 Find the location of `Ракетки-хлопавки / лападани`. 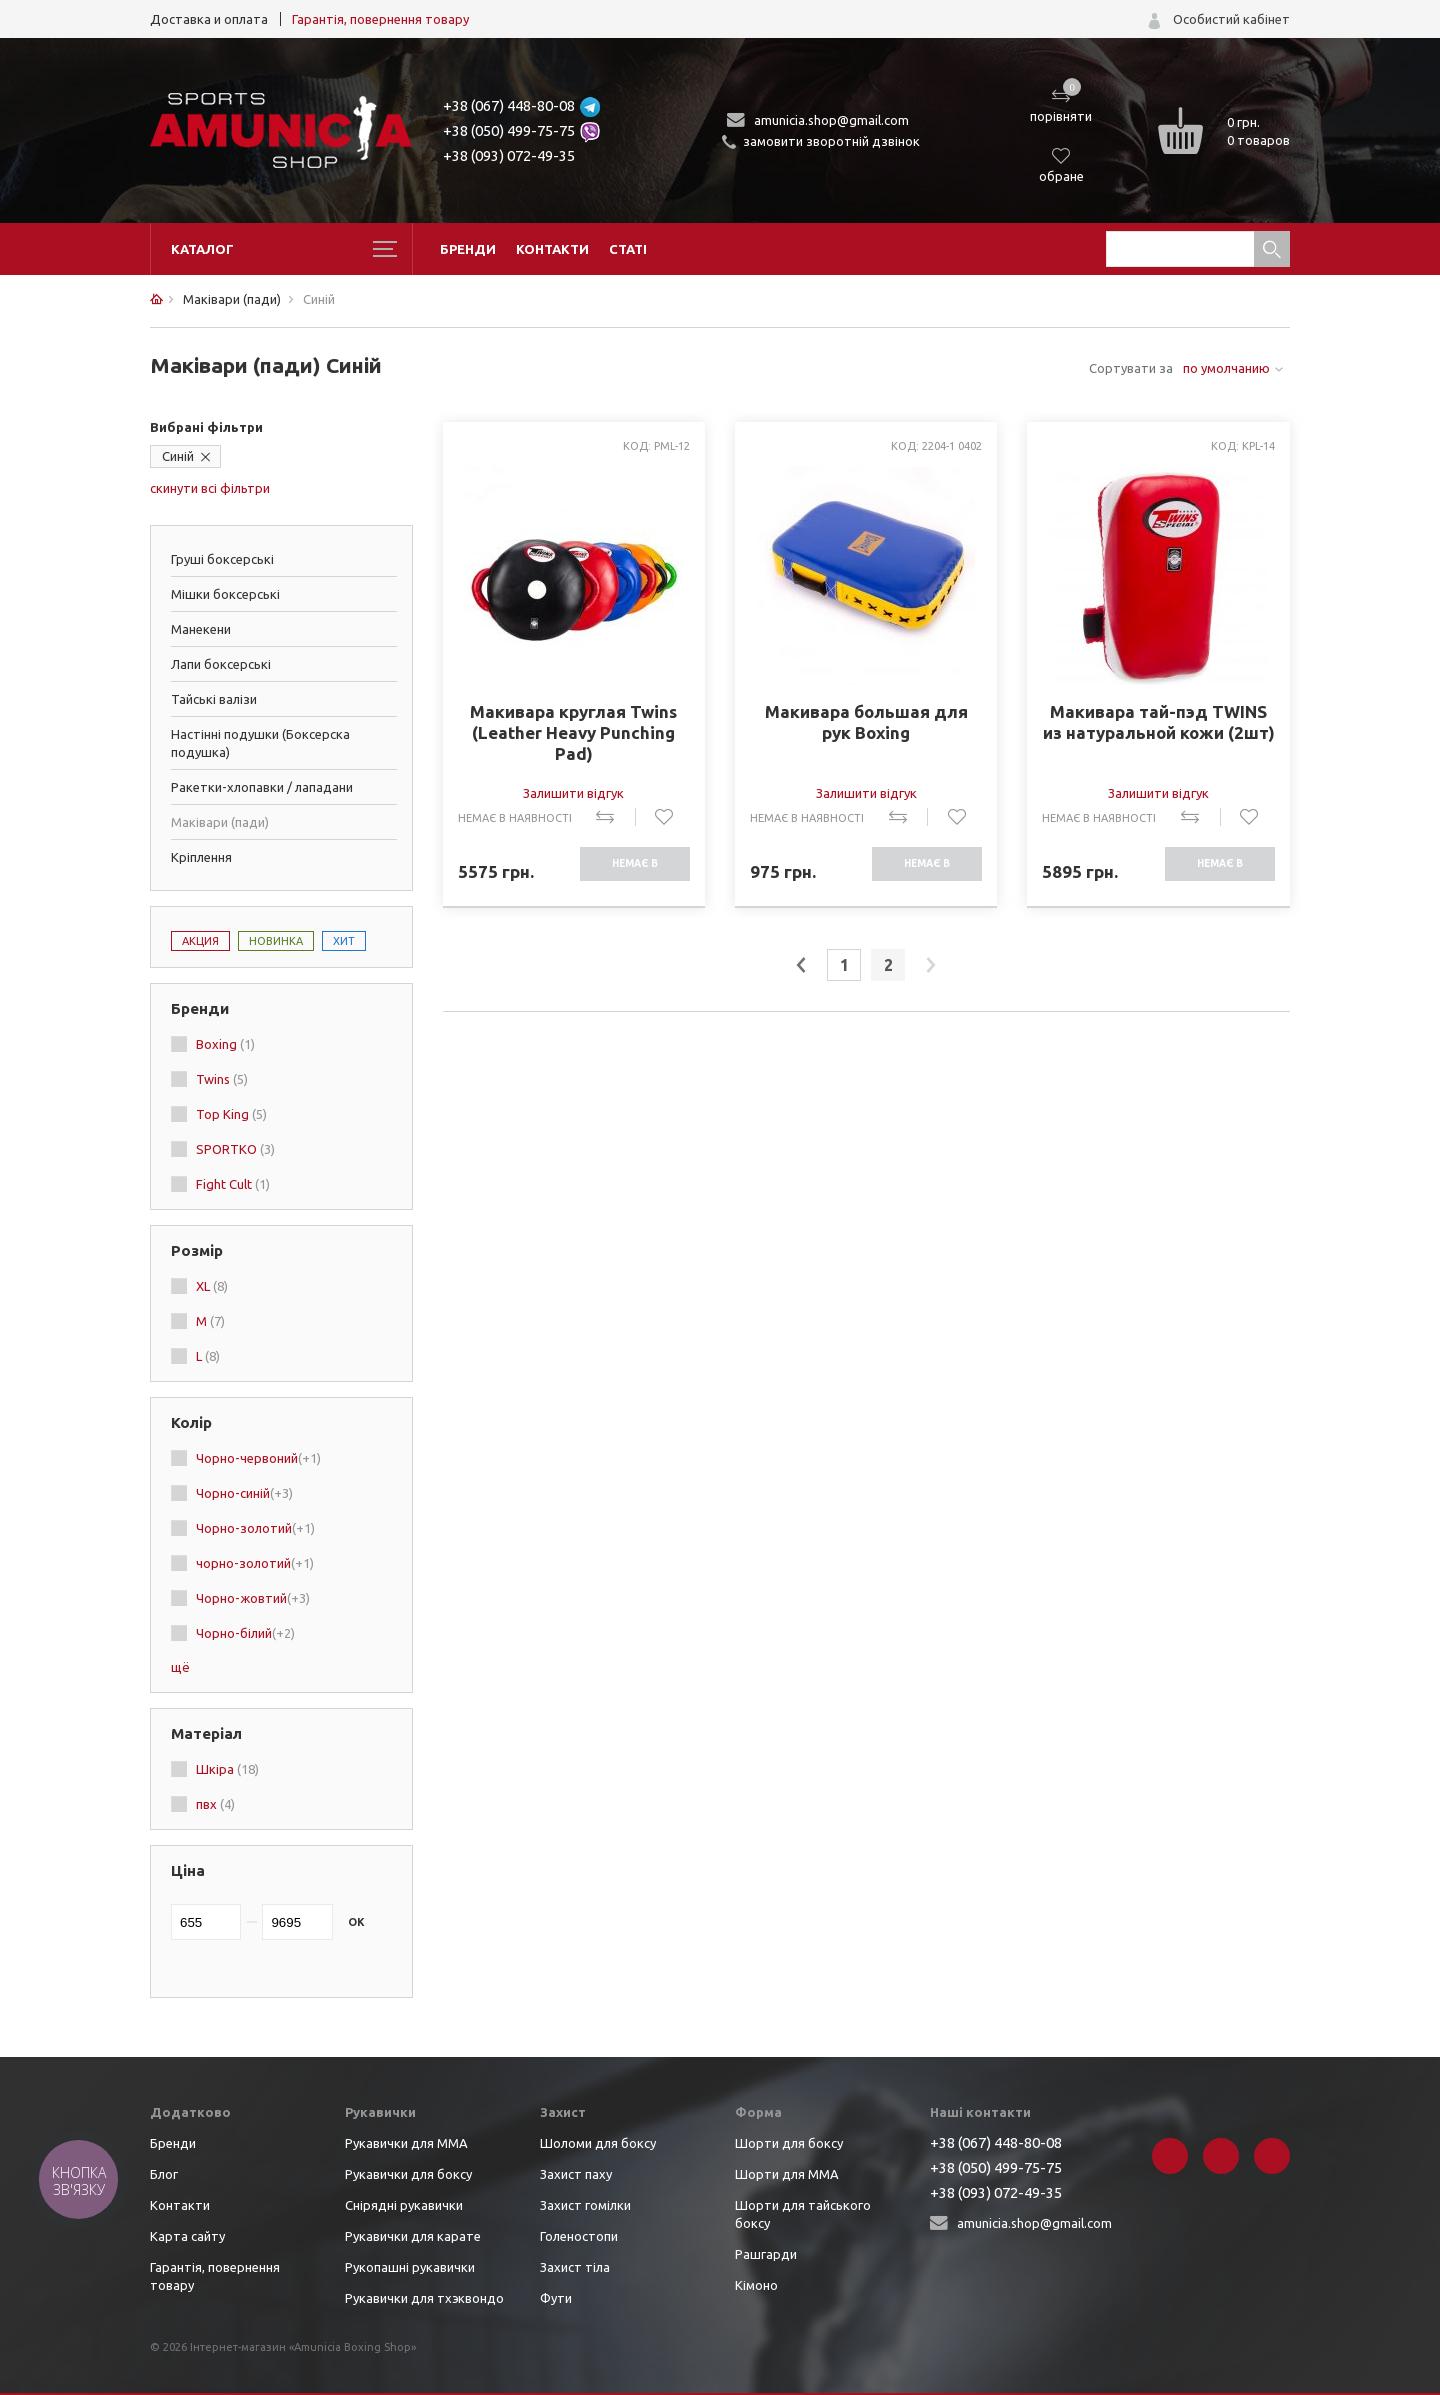

Ракетки-хлопавки / лападани is located at coordinates (262, 787).